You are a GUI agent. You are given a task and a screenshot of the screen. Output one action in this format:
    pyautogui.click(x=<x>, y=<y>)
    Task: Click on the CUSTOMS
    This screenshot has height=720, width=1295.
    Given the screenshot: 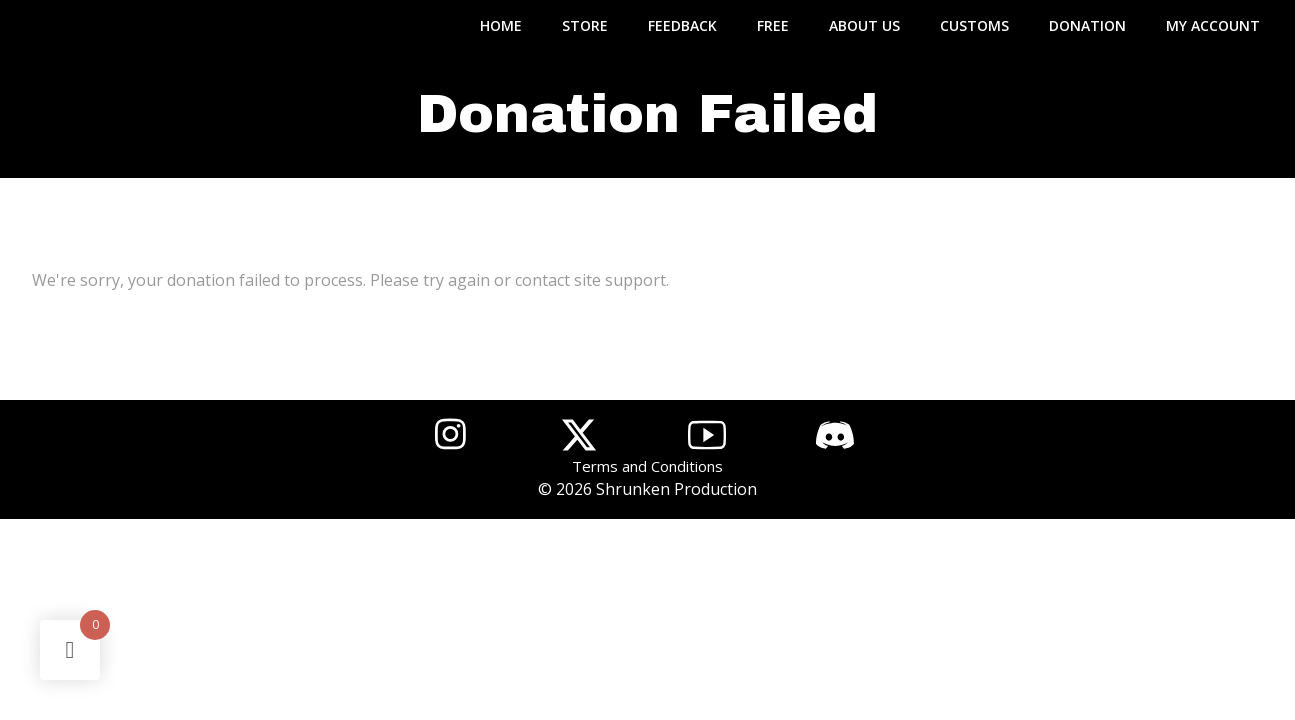 What is the action you would take?
    pyautogui.click(x=974, y=25)
    